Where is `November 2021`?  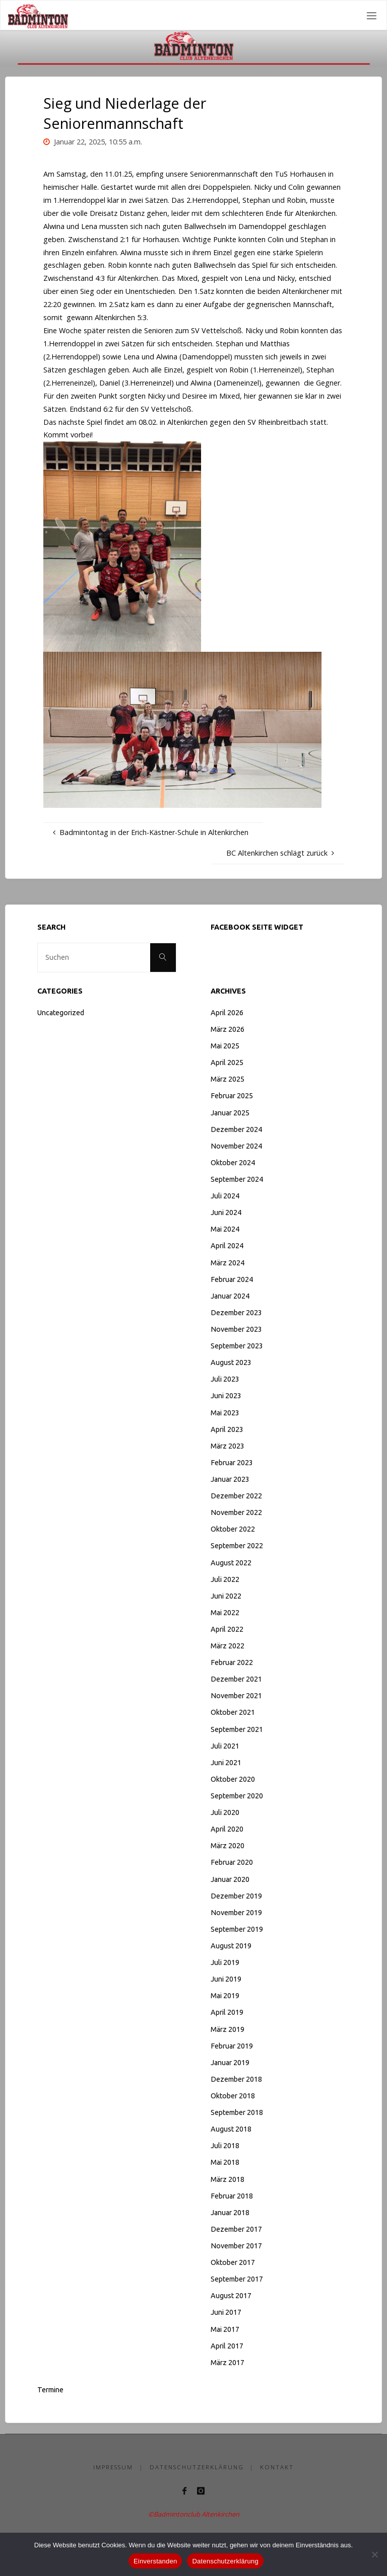 November 2021 is located at coordinates (236, 1696).